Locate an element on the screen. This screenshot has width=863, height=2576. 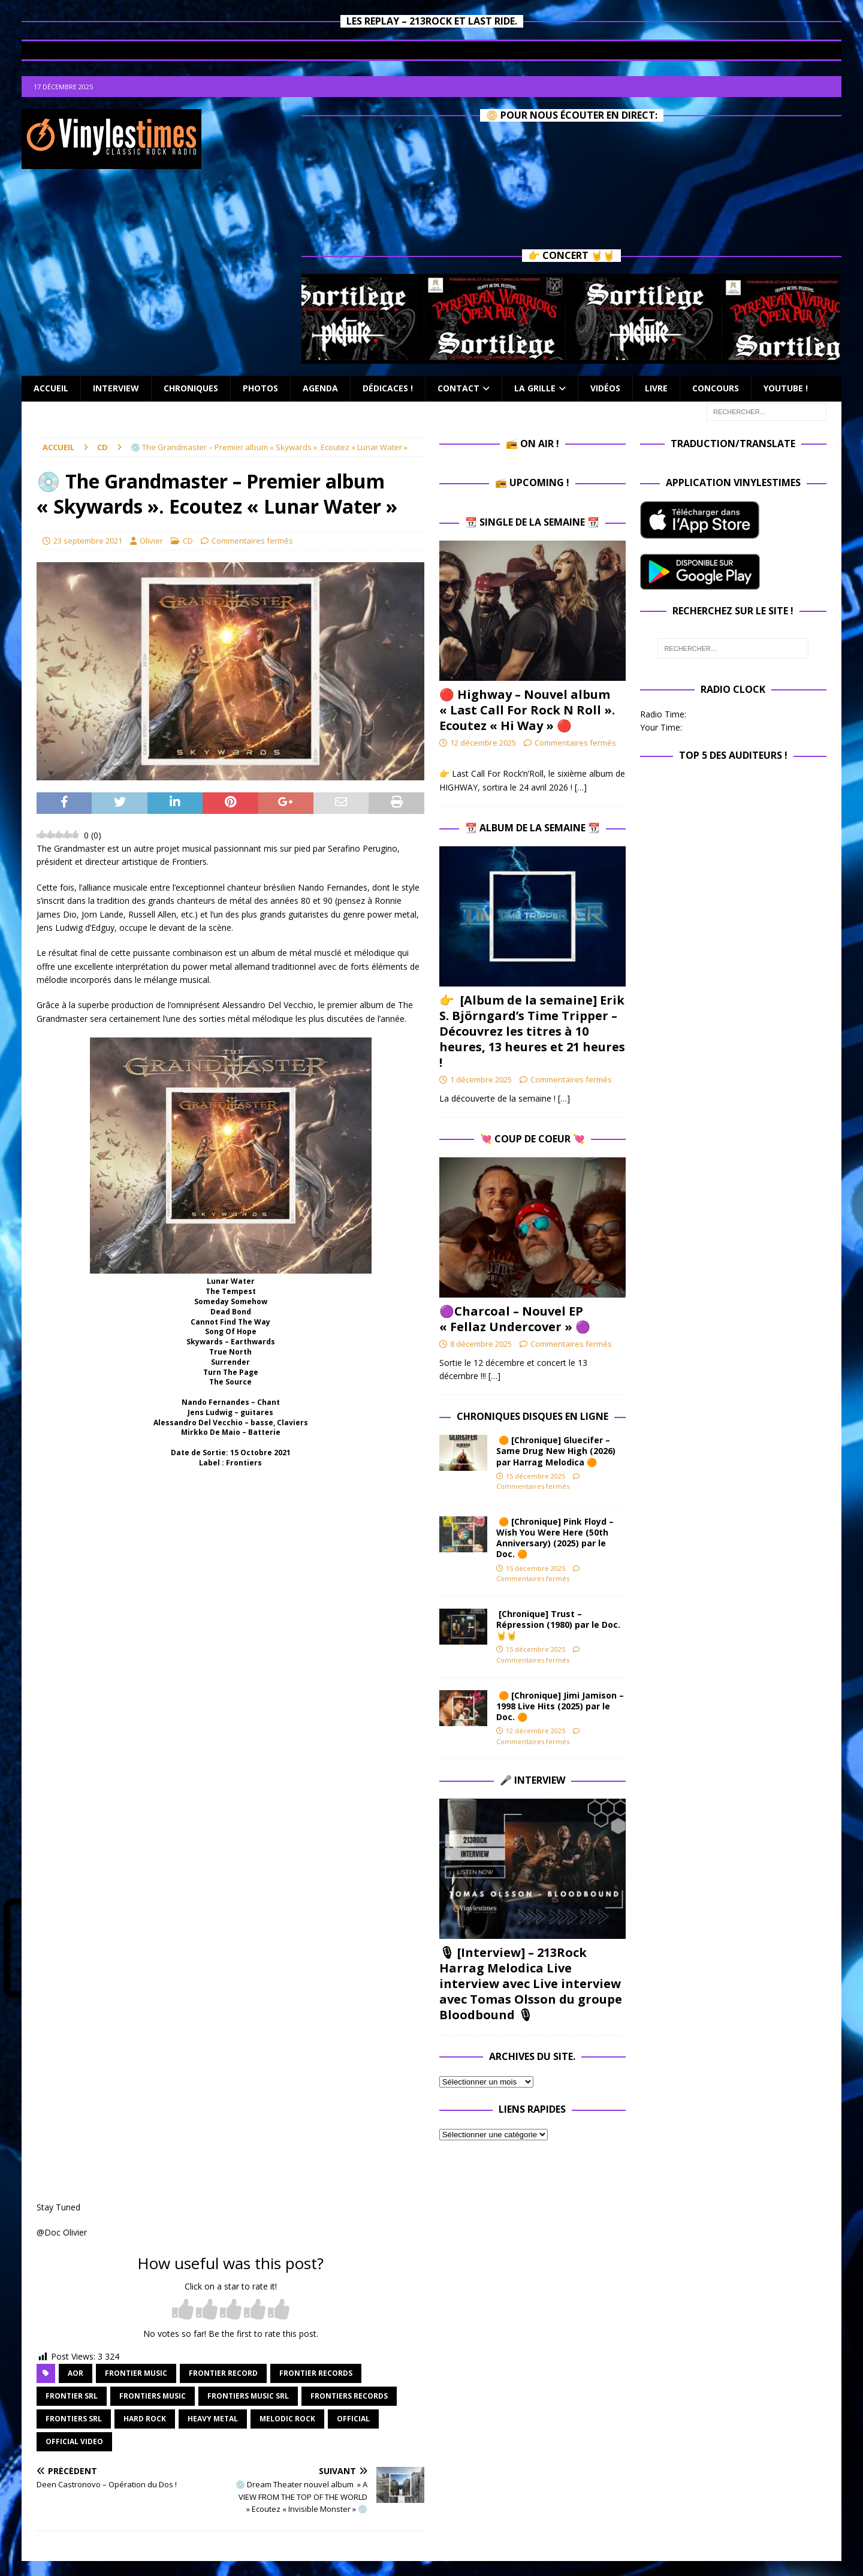
🔴 Highway – Nouvel album « Last Call For Rock N Roll ». Ecoutez « Hi Way » 🔴 is located at coordinates (527, 710).